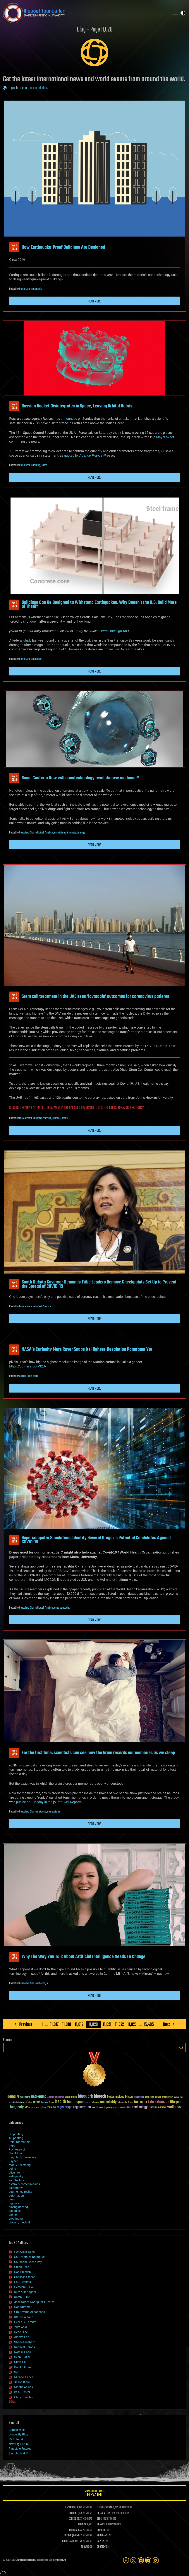 This screenshot has height=2576, width=189. What do you see at coordinates (157, 2107) in the screenshot?
I see `transhumanism [transhumanism (63 items)]` at bounding box center [157, 2107].